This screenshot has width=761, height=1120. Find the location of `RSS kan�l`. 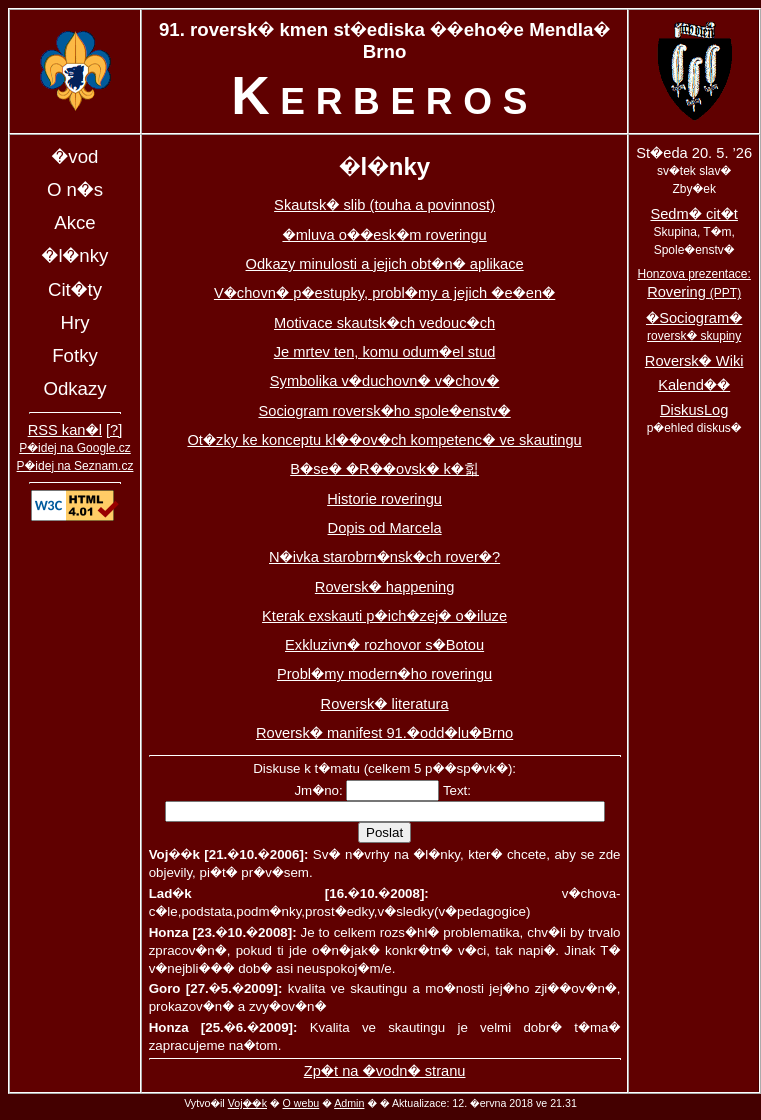

RSS kan�l is located at coordinates (65, 430).